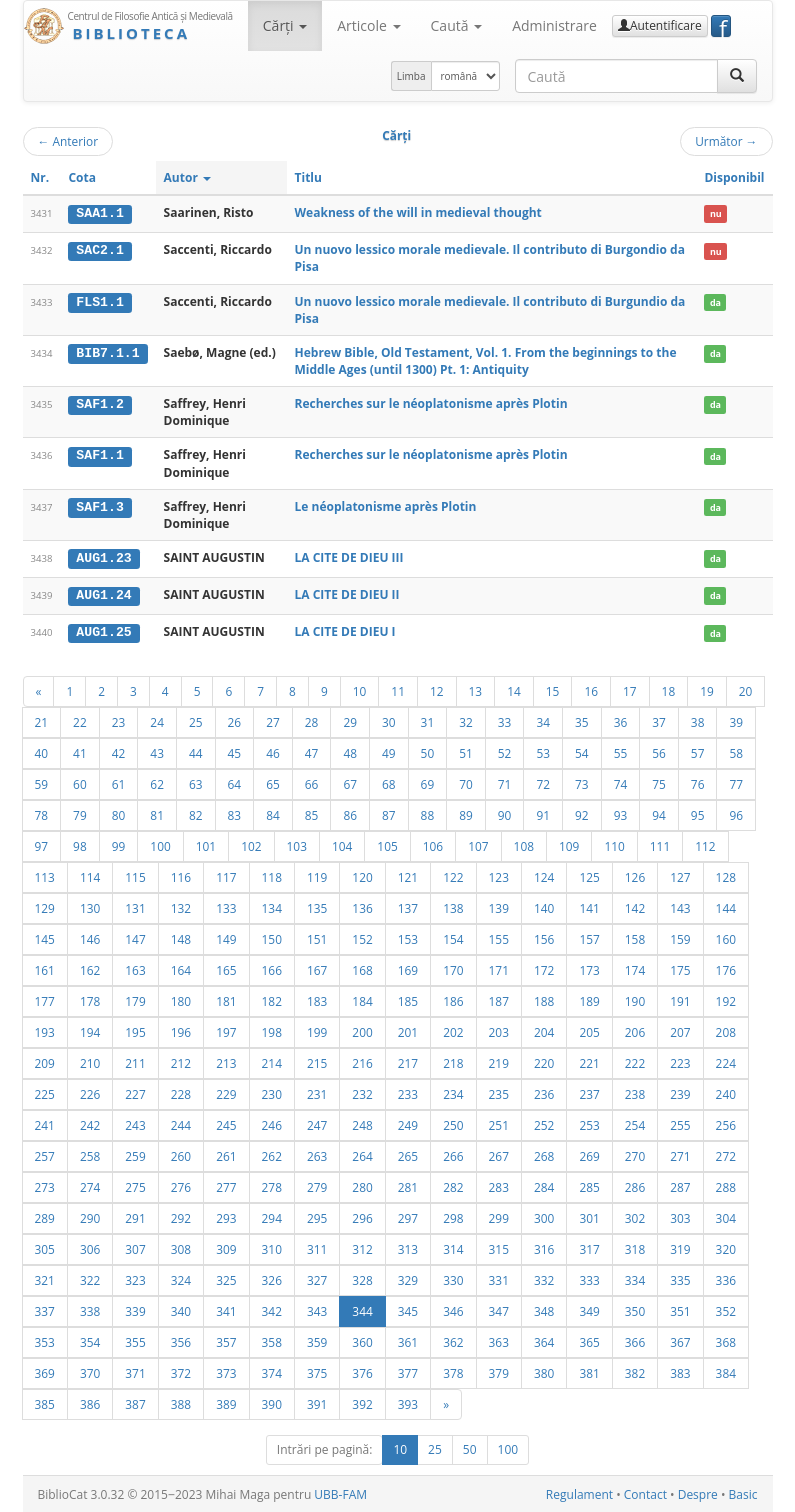 The width and height of the screenshot is (795, 1512). Describe the element at coordinates (499, 1155) in the screenshot. I see `267` at that location.